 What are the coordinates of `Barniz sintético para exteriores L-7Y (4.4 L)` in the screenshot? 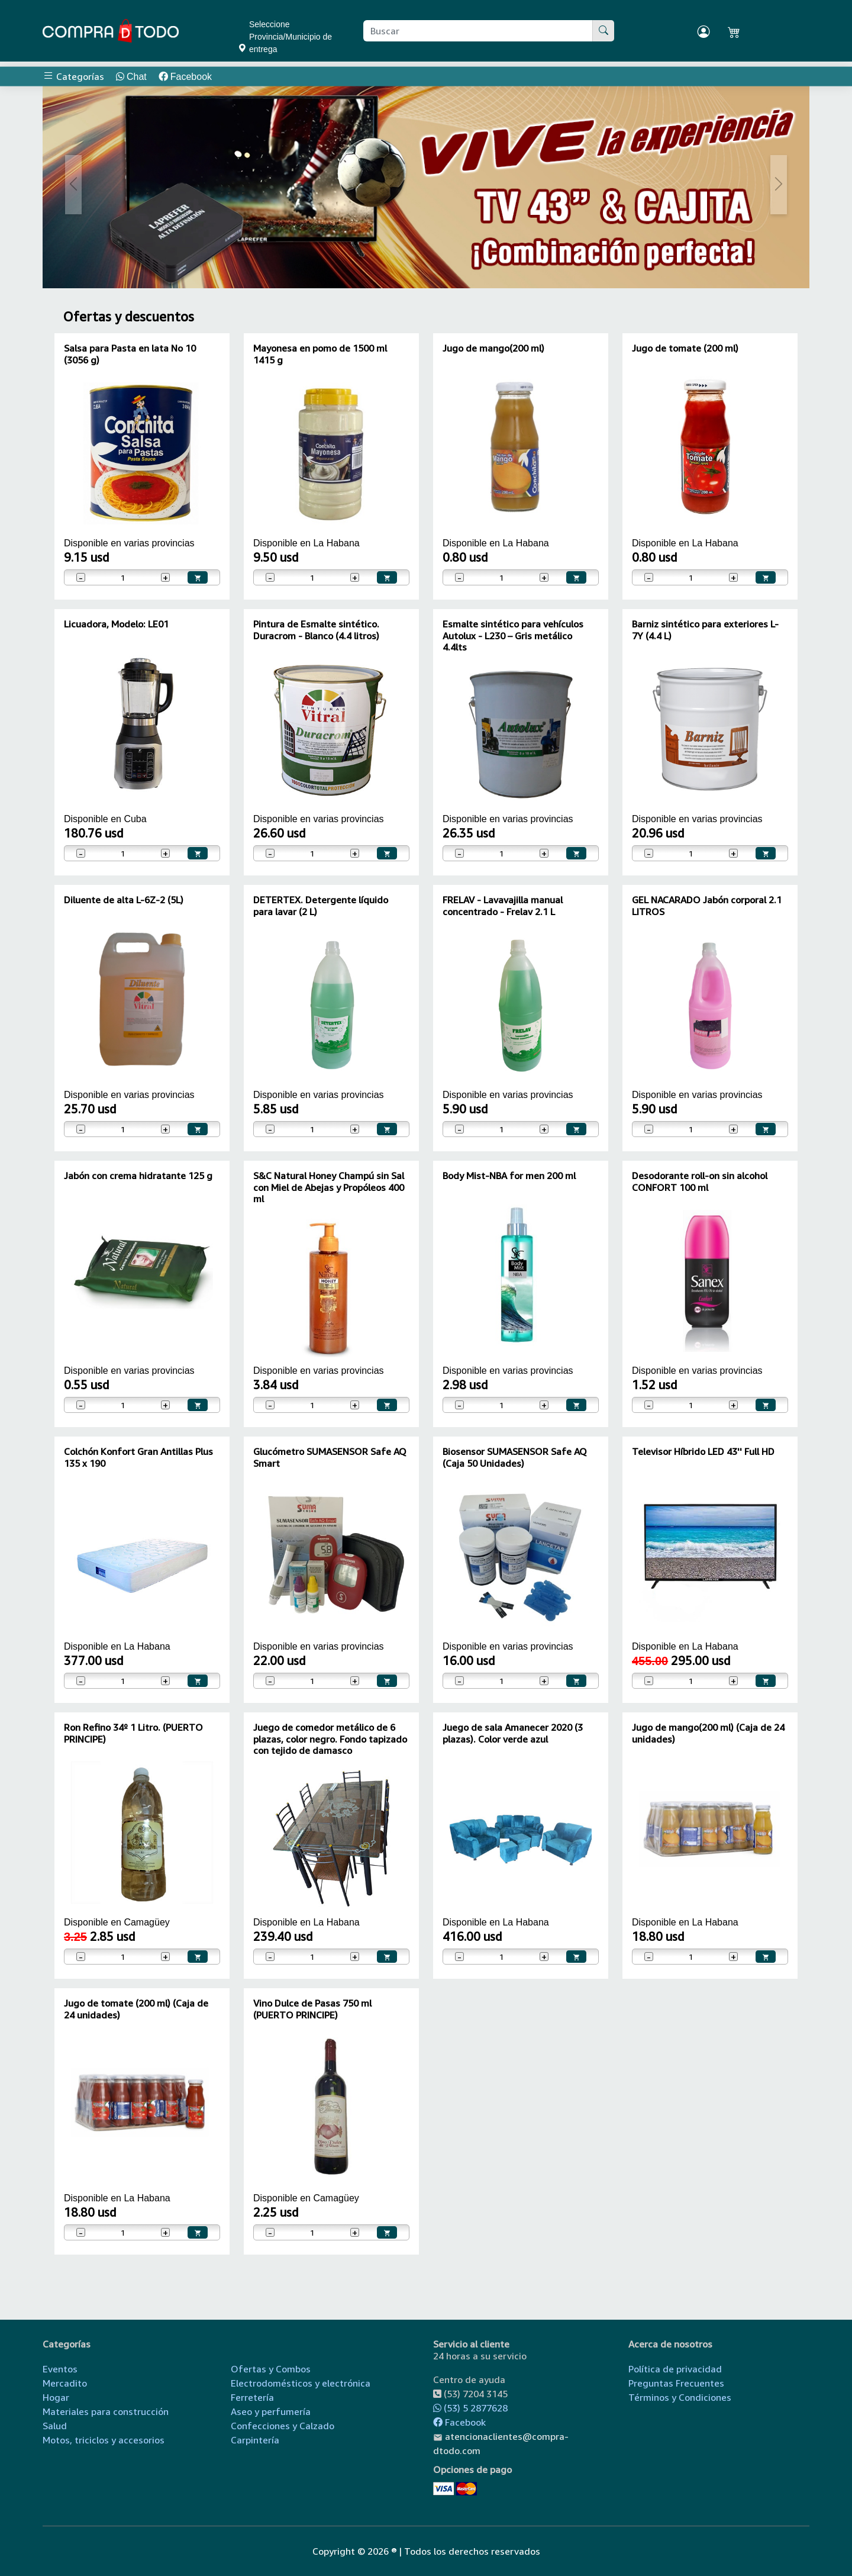 It's located at (705, 629).